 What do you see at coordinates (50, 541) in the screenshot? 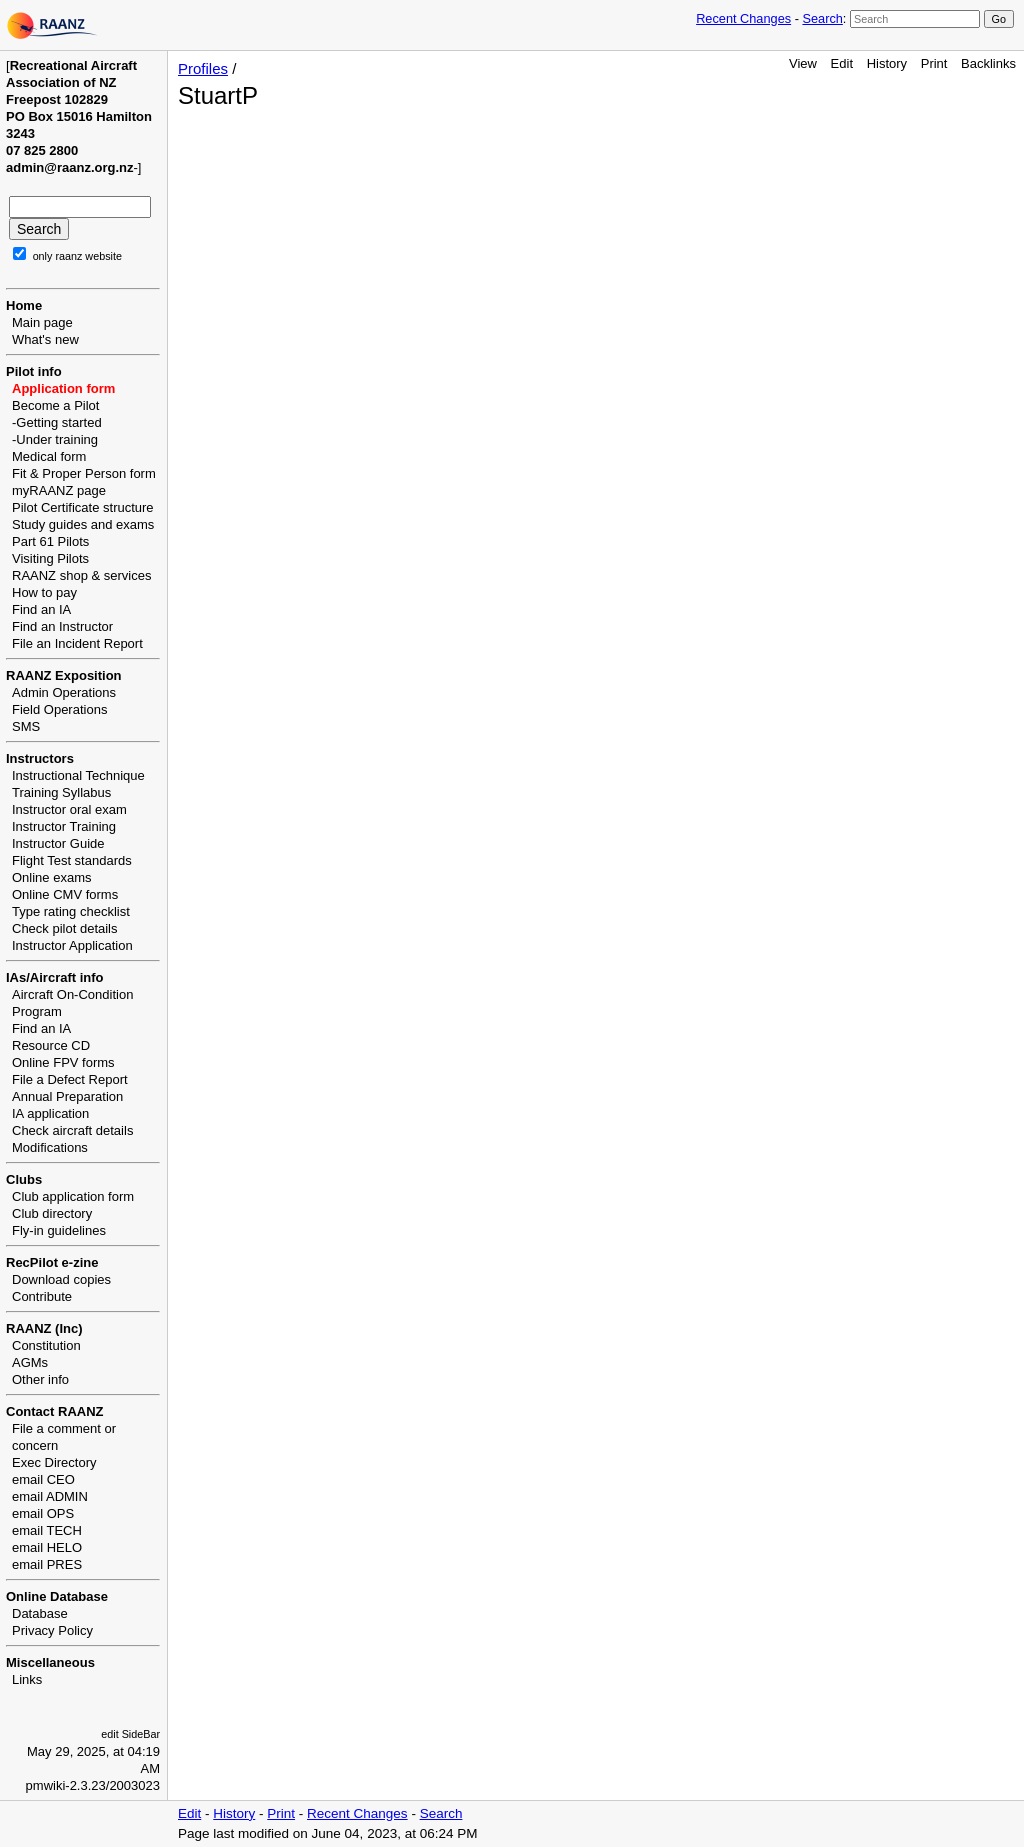
I see `Part 61 Pilots` at bounding box center [50, 541].